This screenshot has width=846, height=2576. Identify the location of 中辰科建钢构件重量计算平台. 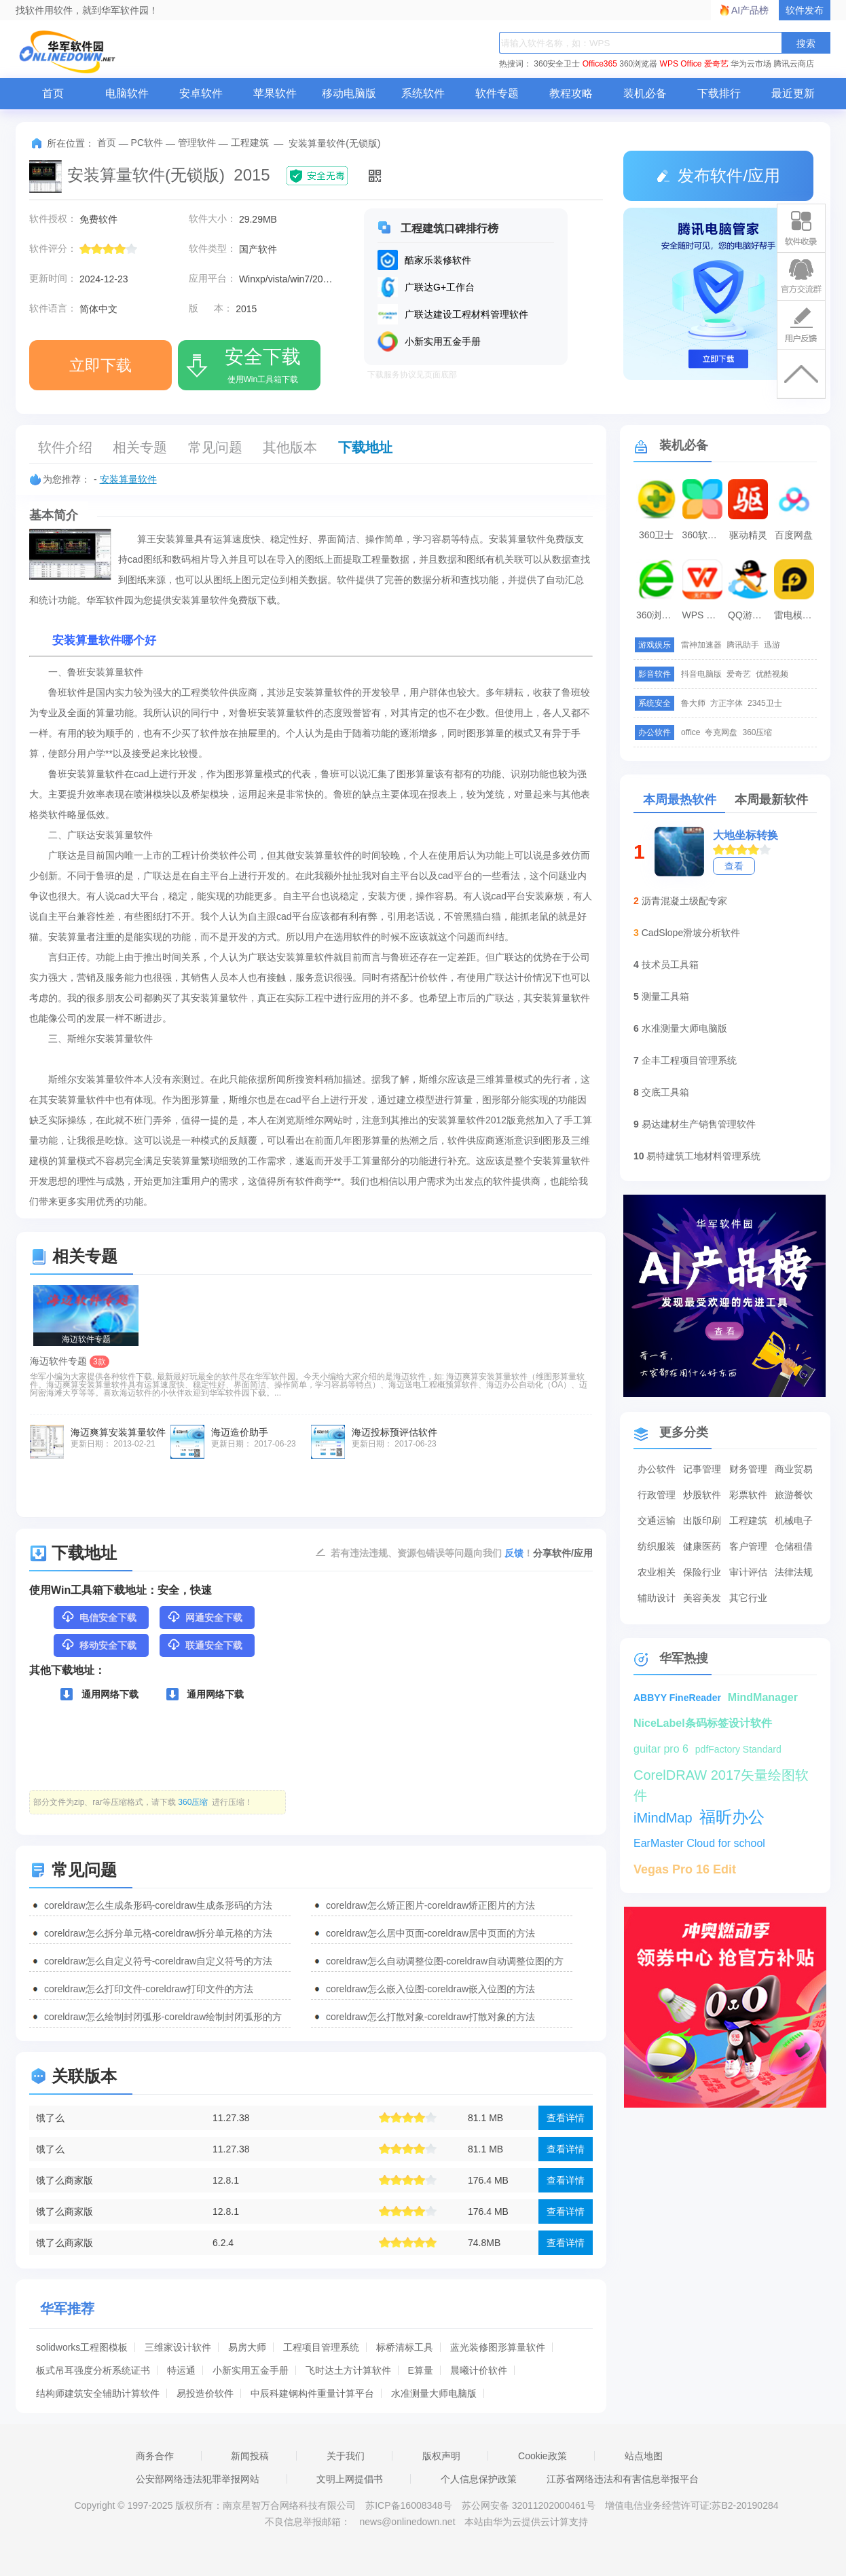
(312, 2393).